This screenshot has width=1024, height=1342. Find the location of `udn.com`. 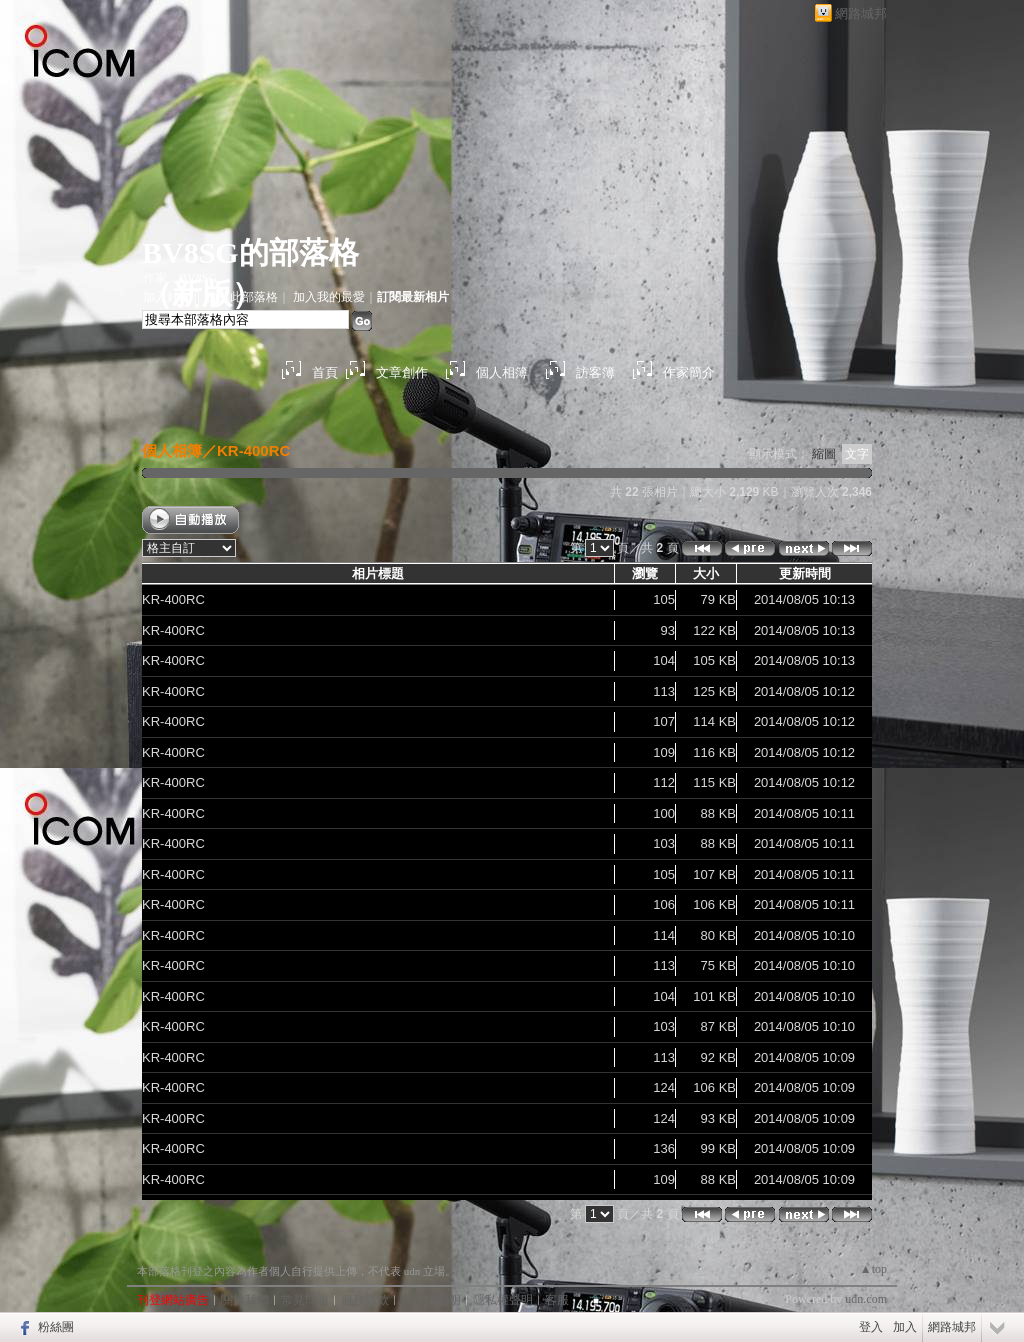

udn.com is located at coordinates (866, 1299).